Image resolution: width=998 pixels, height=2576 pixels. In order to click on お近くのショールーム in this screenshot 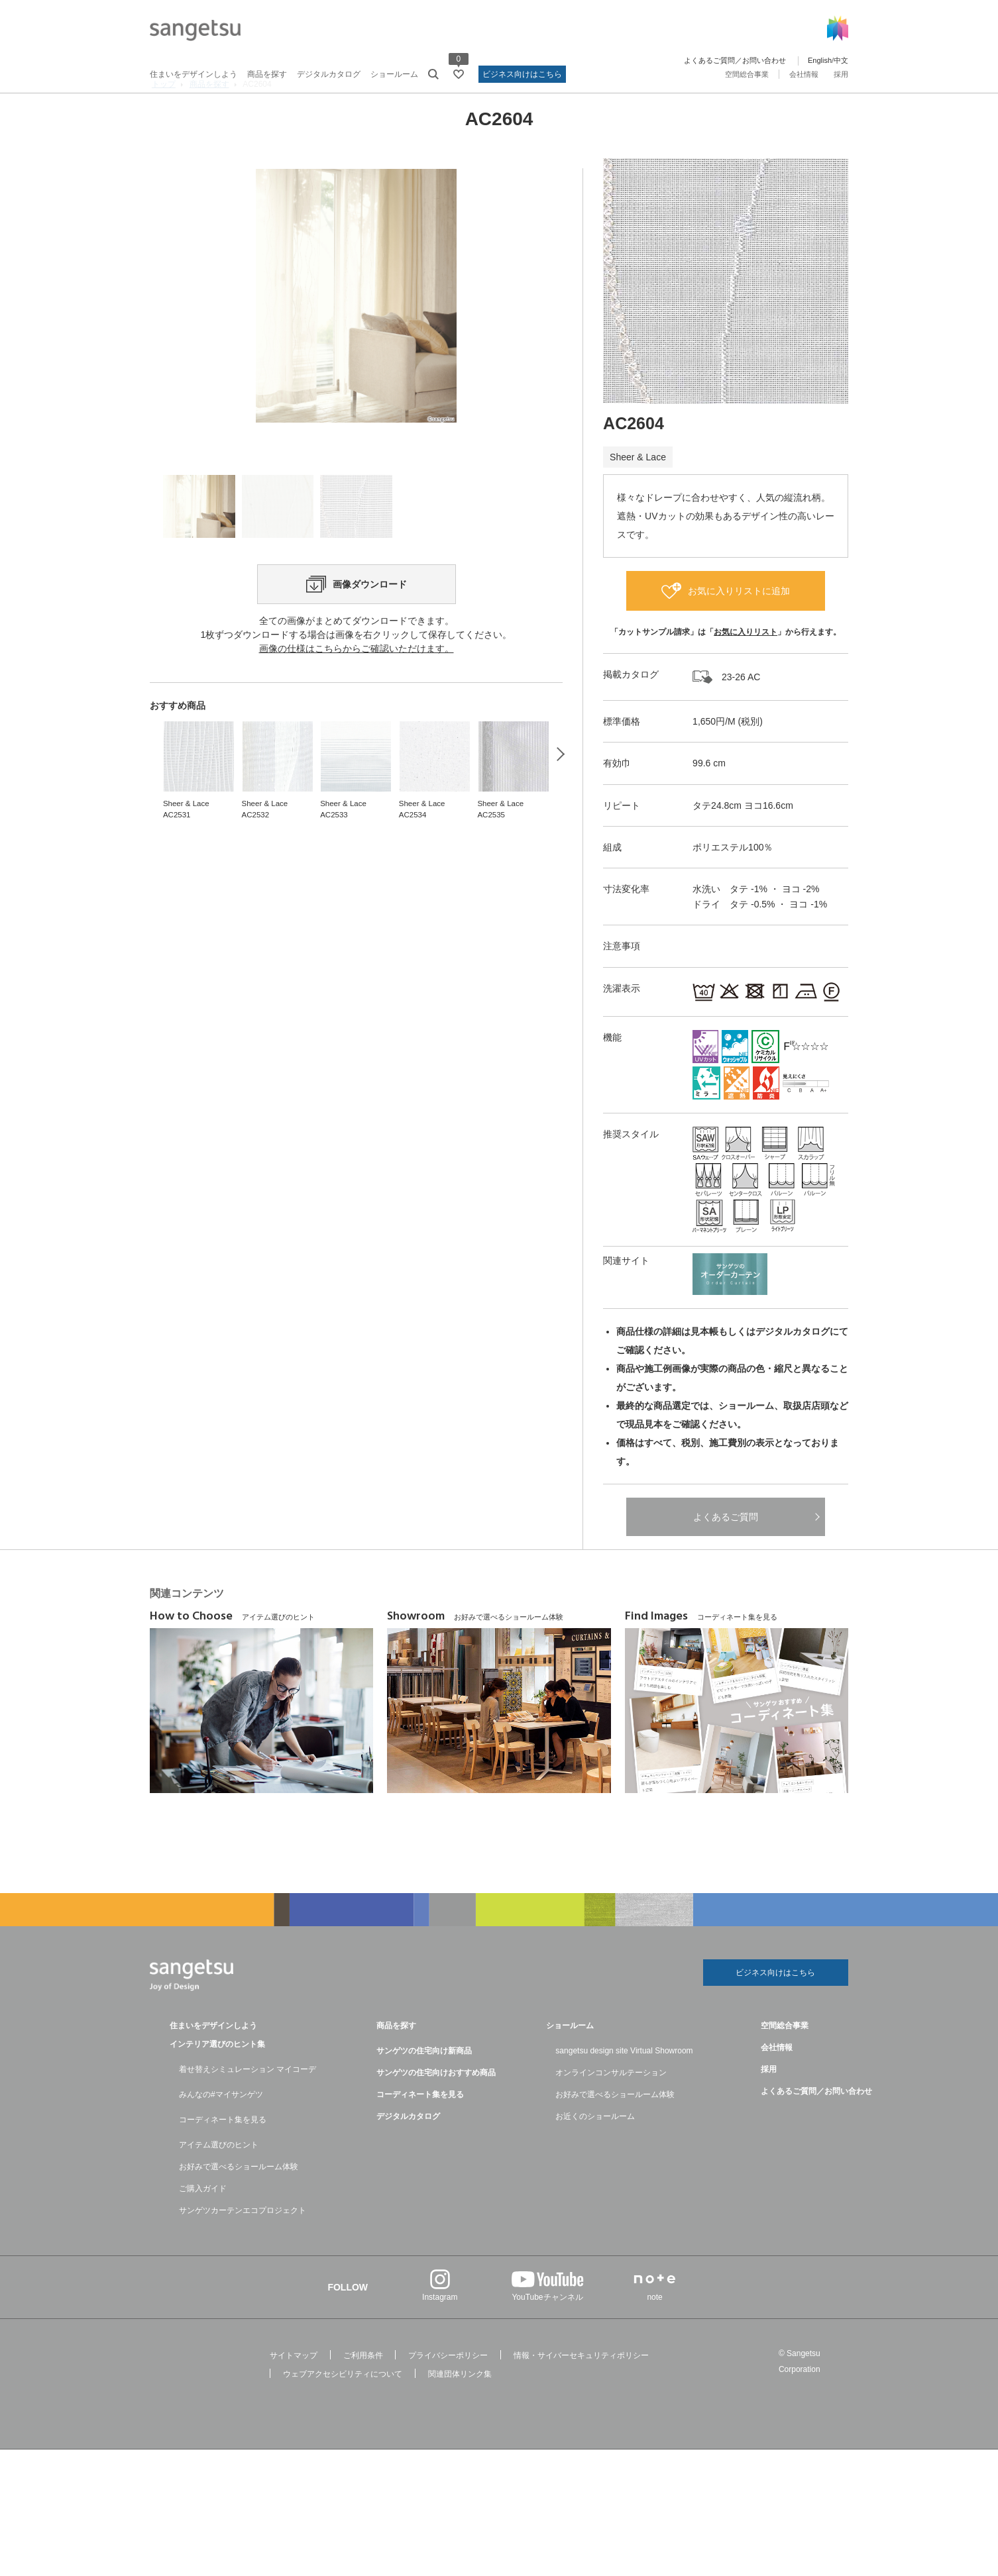, I will do `click(595, 2150)`.